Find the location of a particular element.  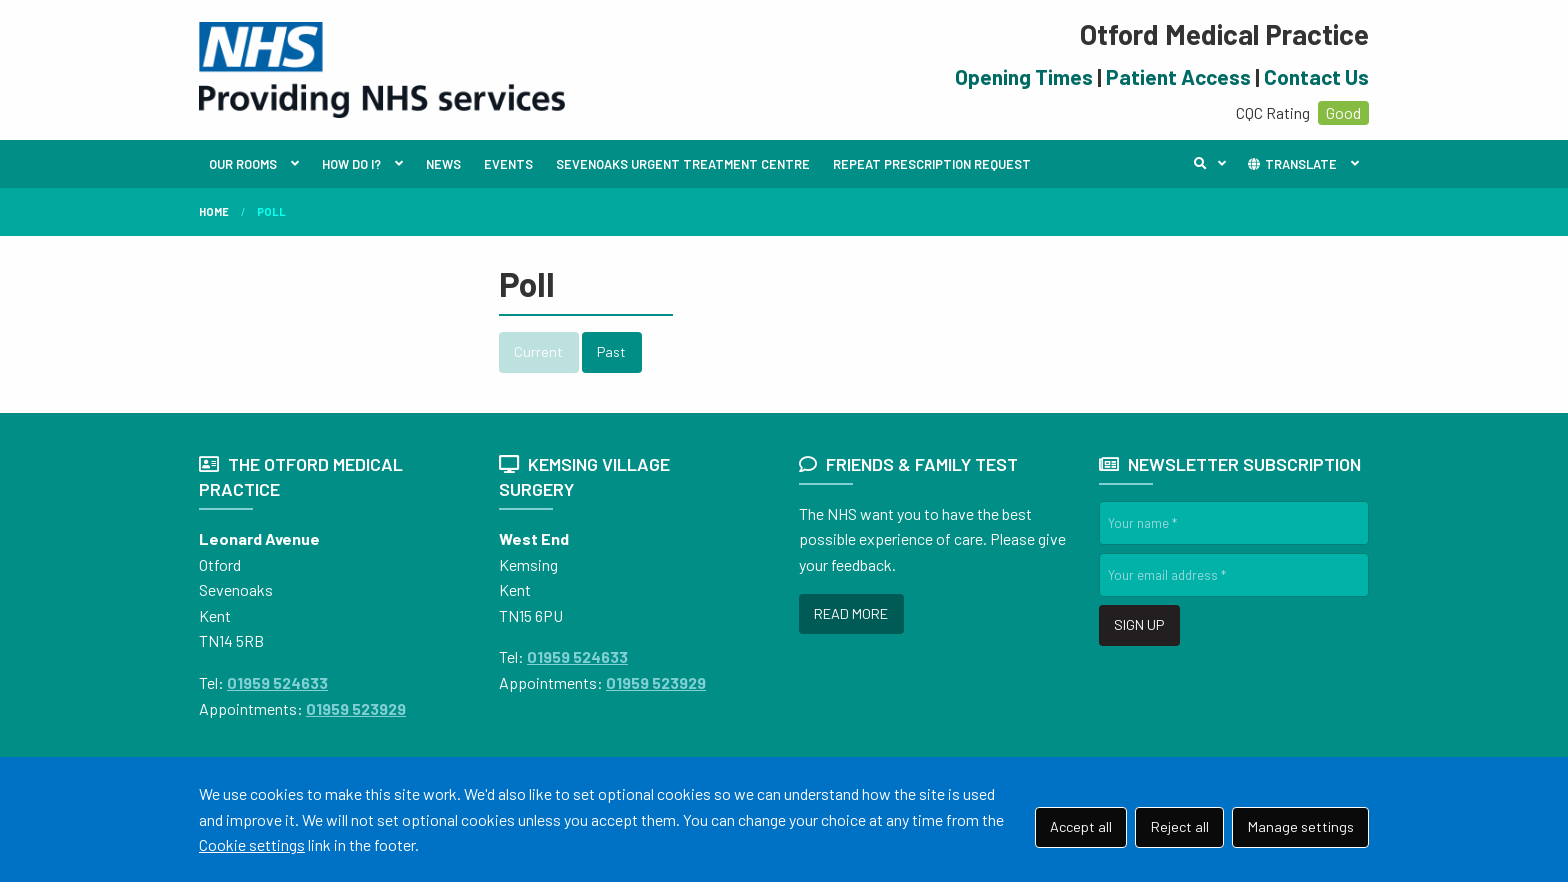

Cookie settings is located at coordinates (252, 844).